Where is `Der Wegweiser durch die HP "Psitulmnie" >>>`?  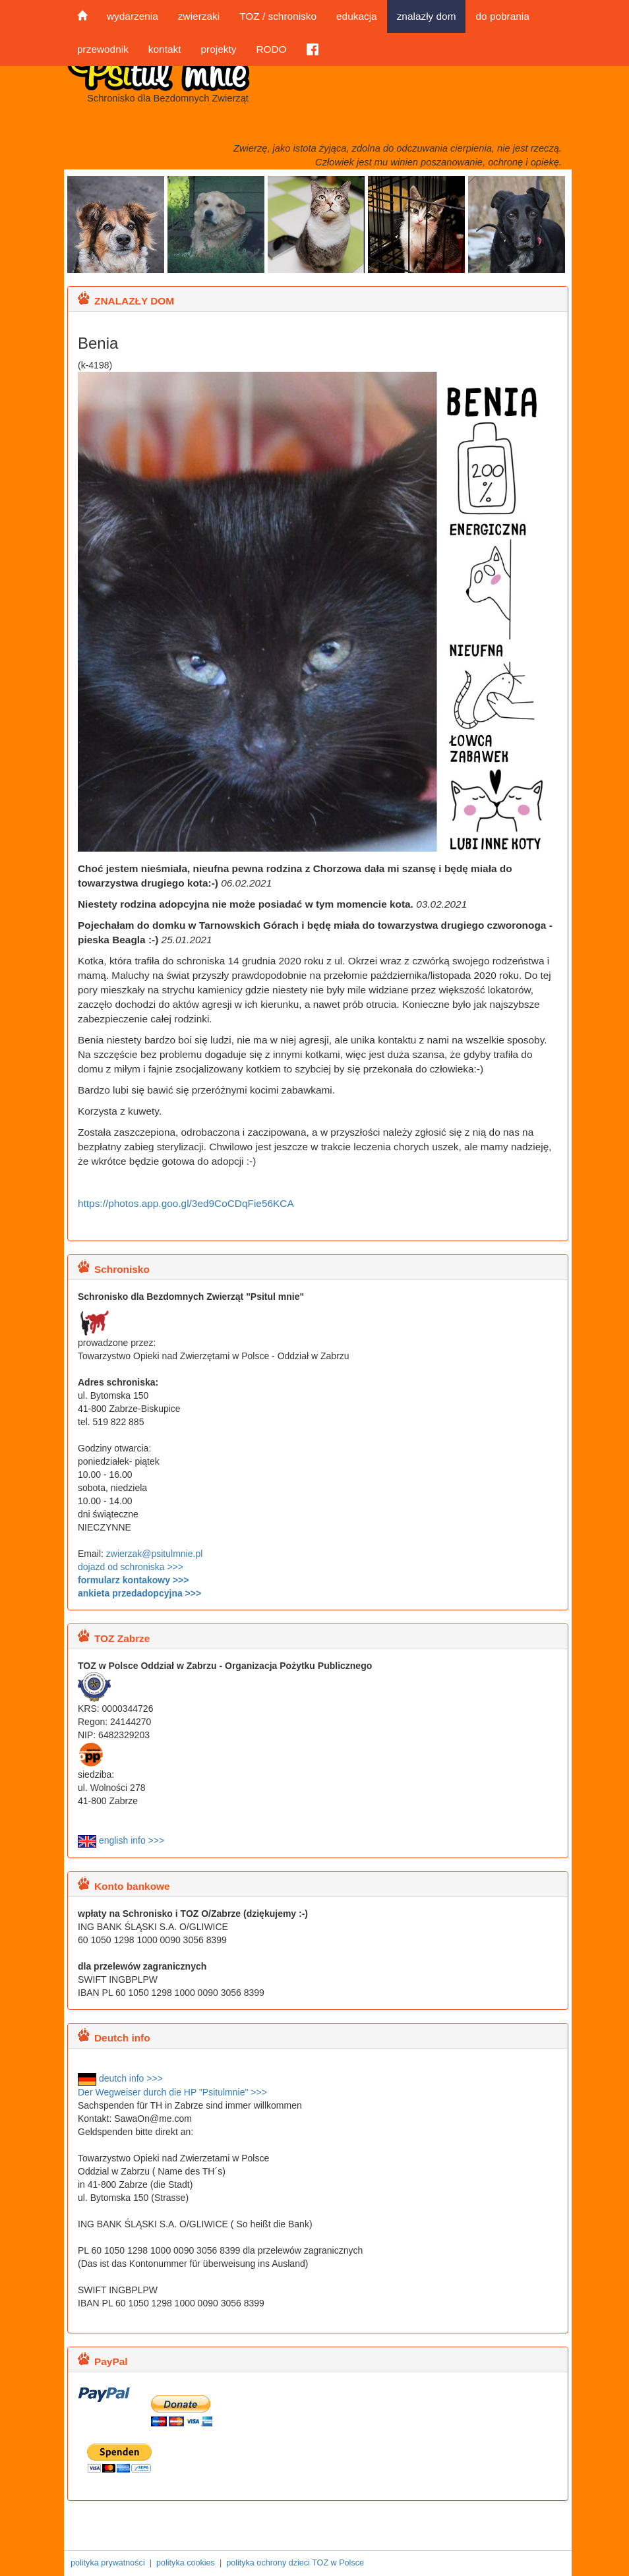
Der Wegweiser durch die HP "Psitulmnie" >>> is located at coordinates (172, 2092).